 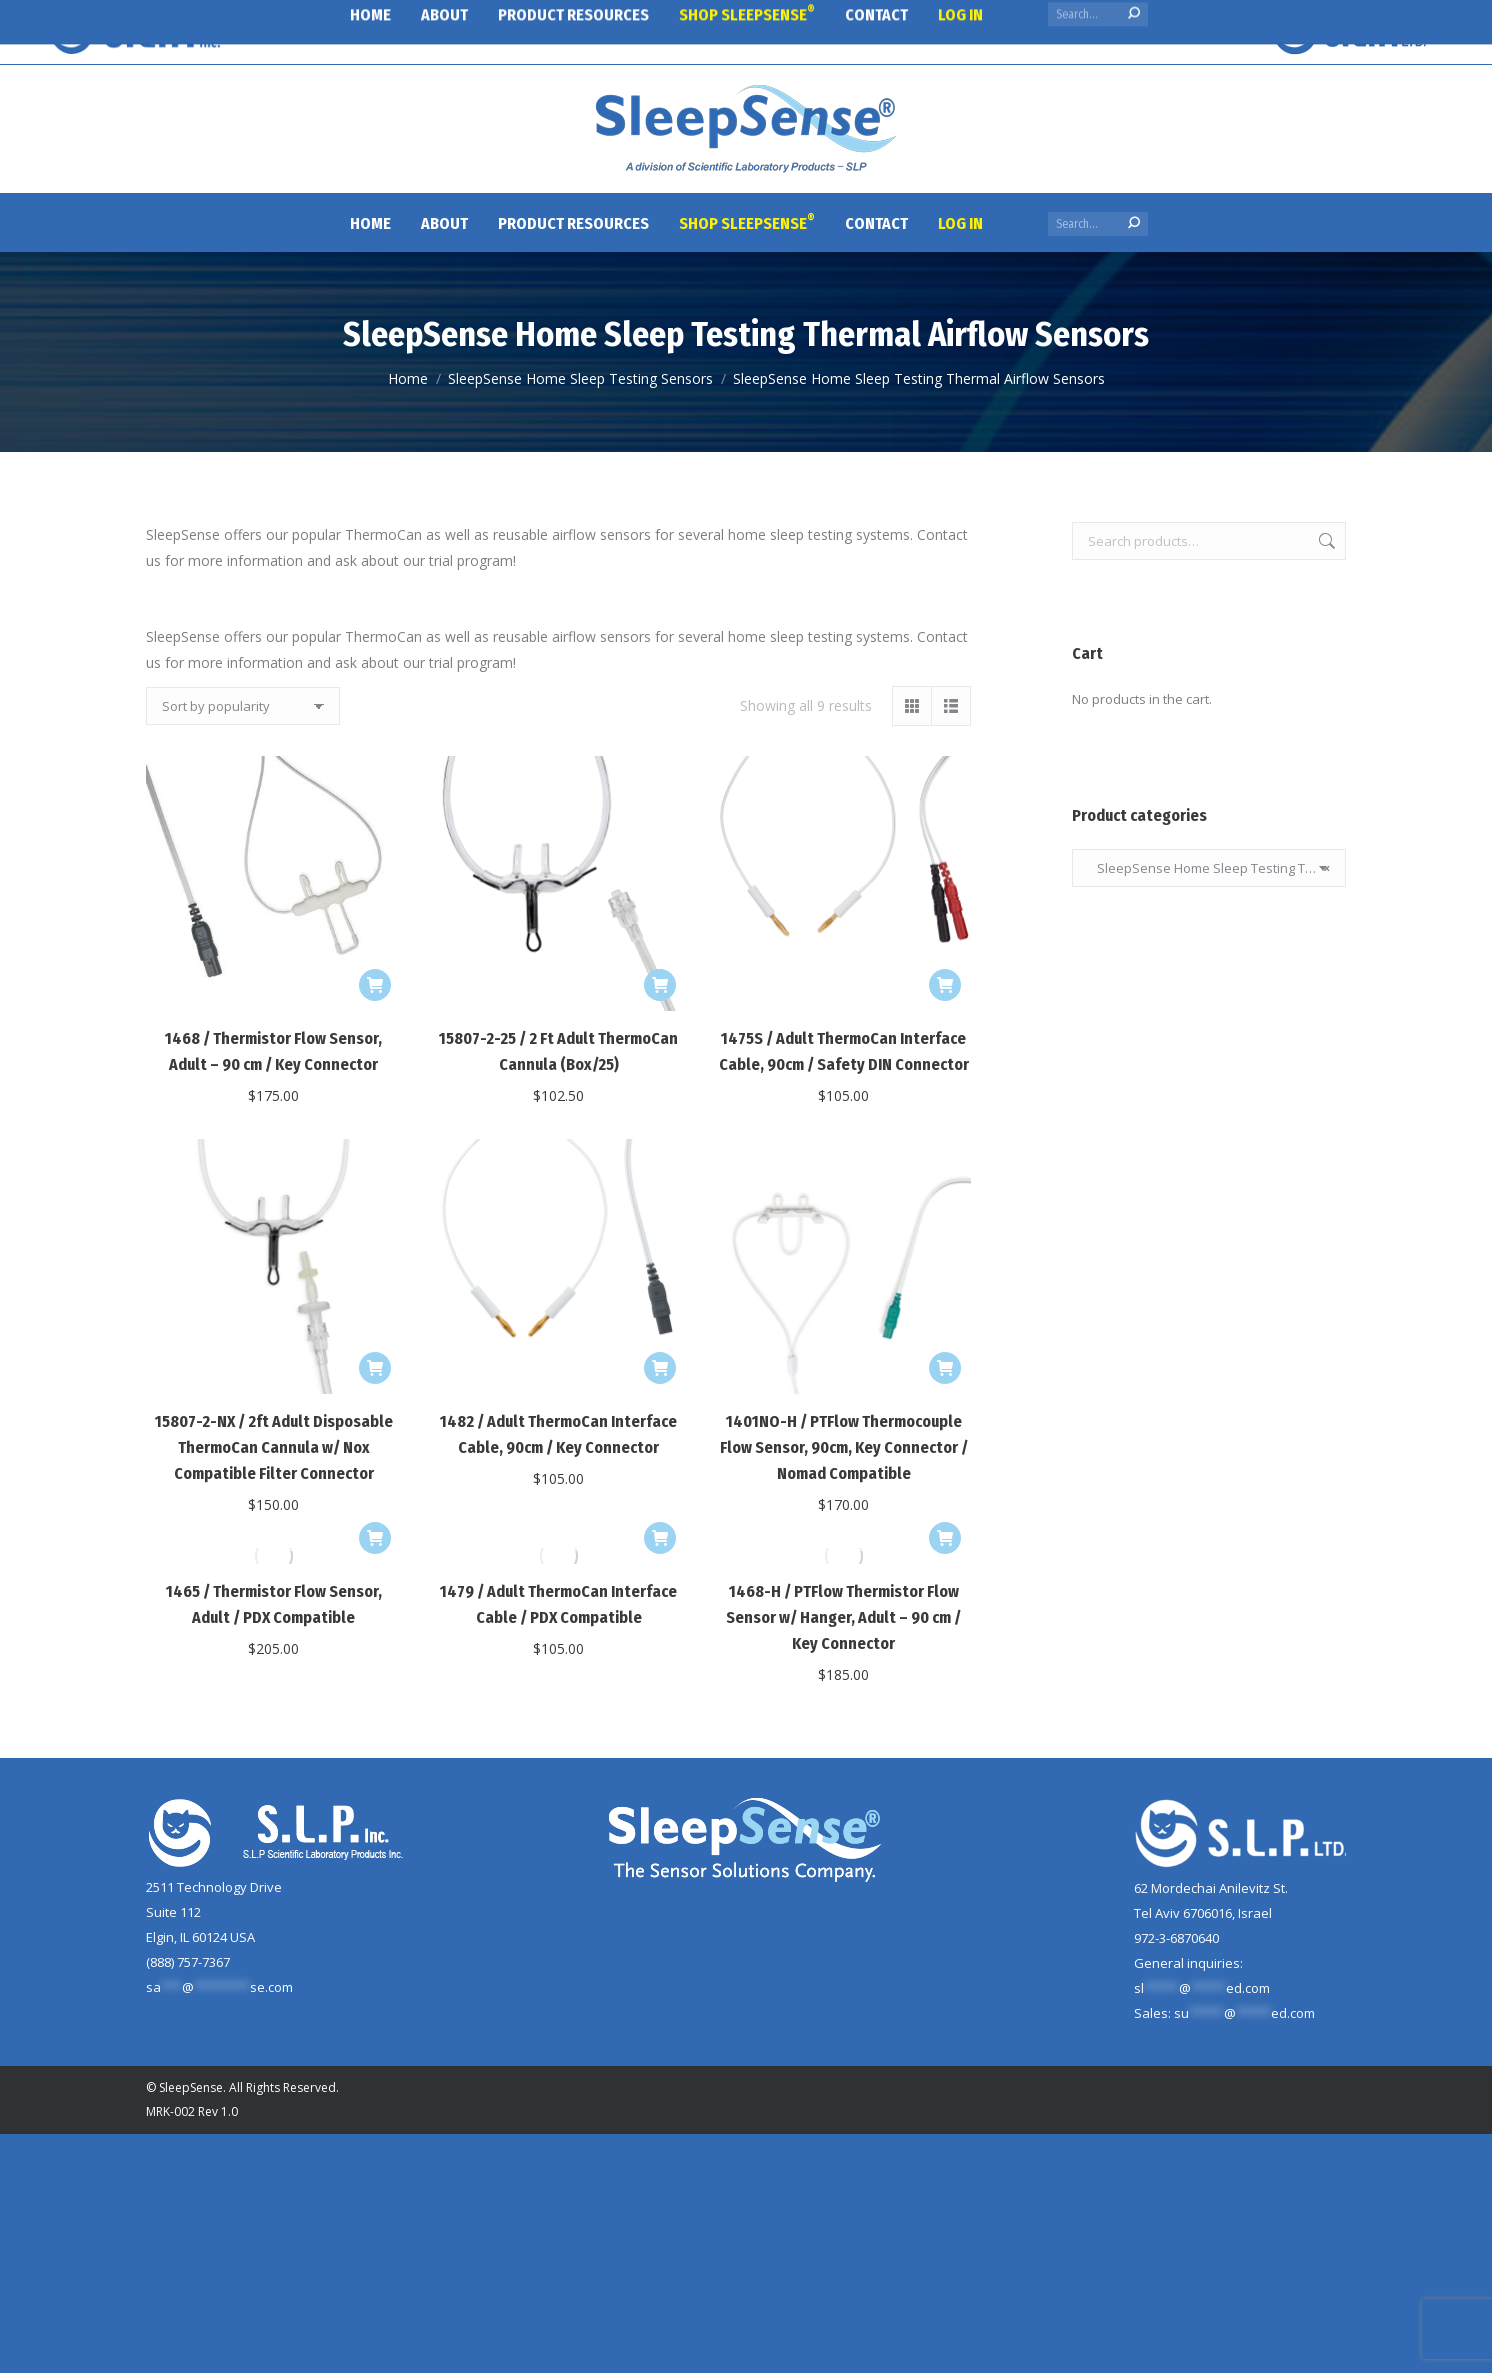 What do you see at coordinates (1209, 868) in the screenshot?
I see `SleepSense Home Sleep Testing Thermal Airflow Sensors [textbox]` at bounding box center [1209, 868].